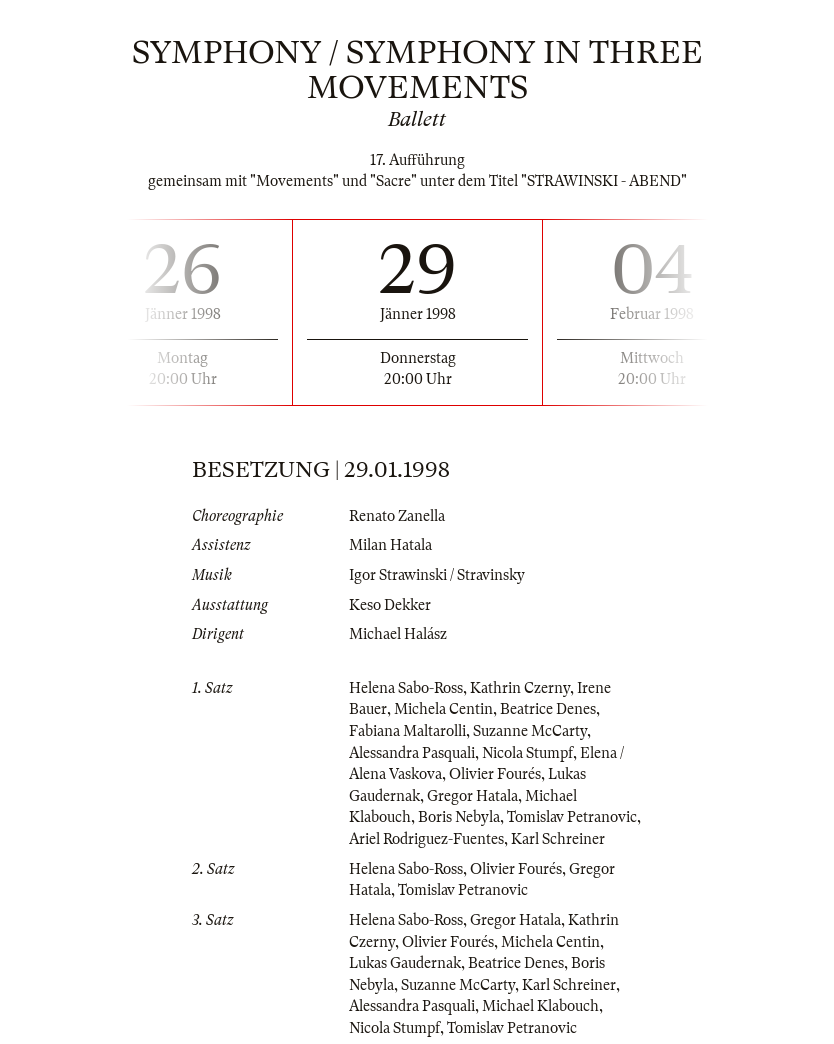  I want to click on Lukas Gaudernak, so click(405, 963).